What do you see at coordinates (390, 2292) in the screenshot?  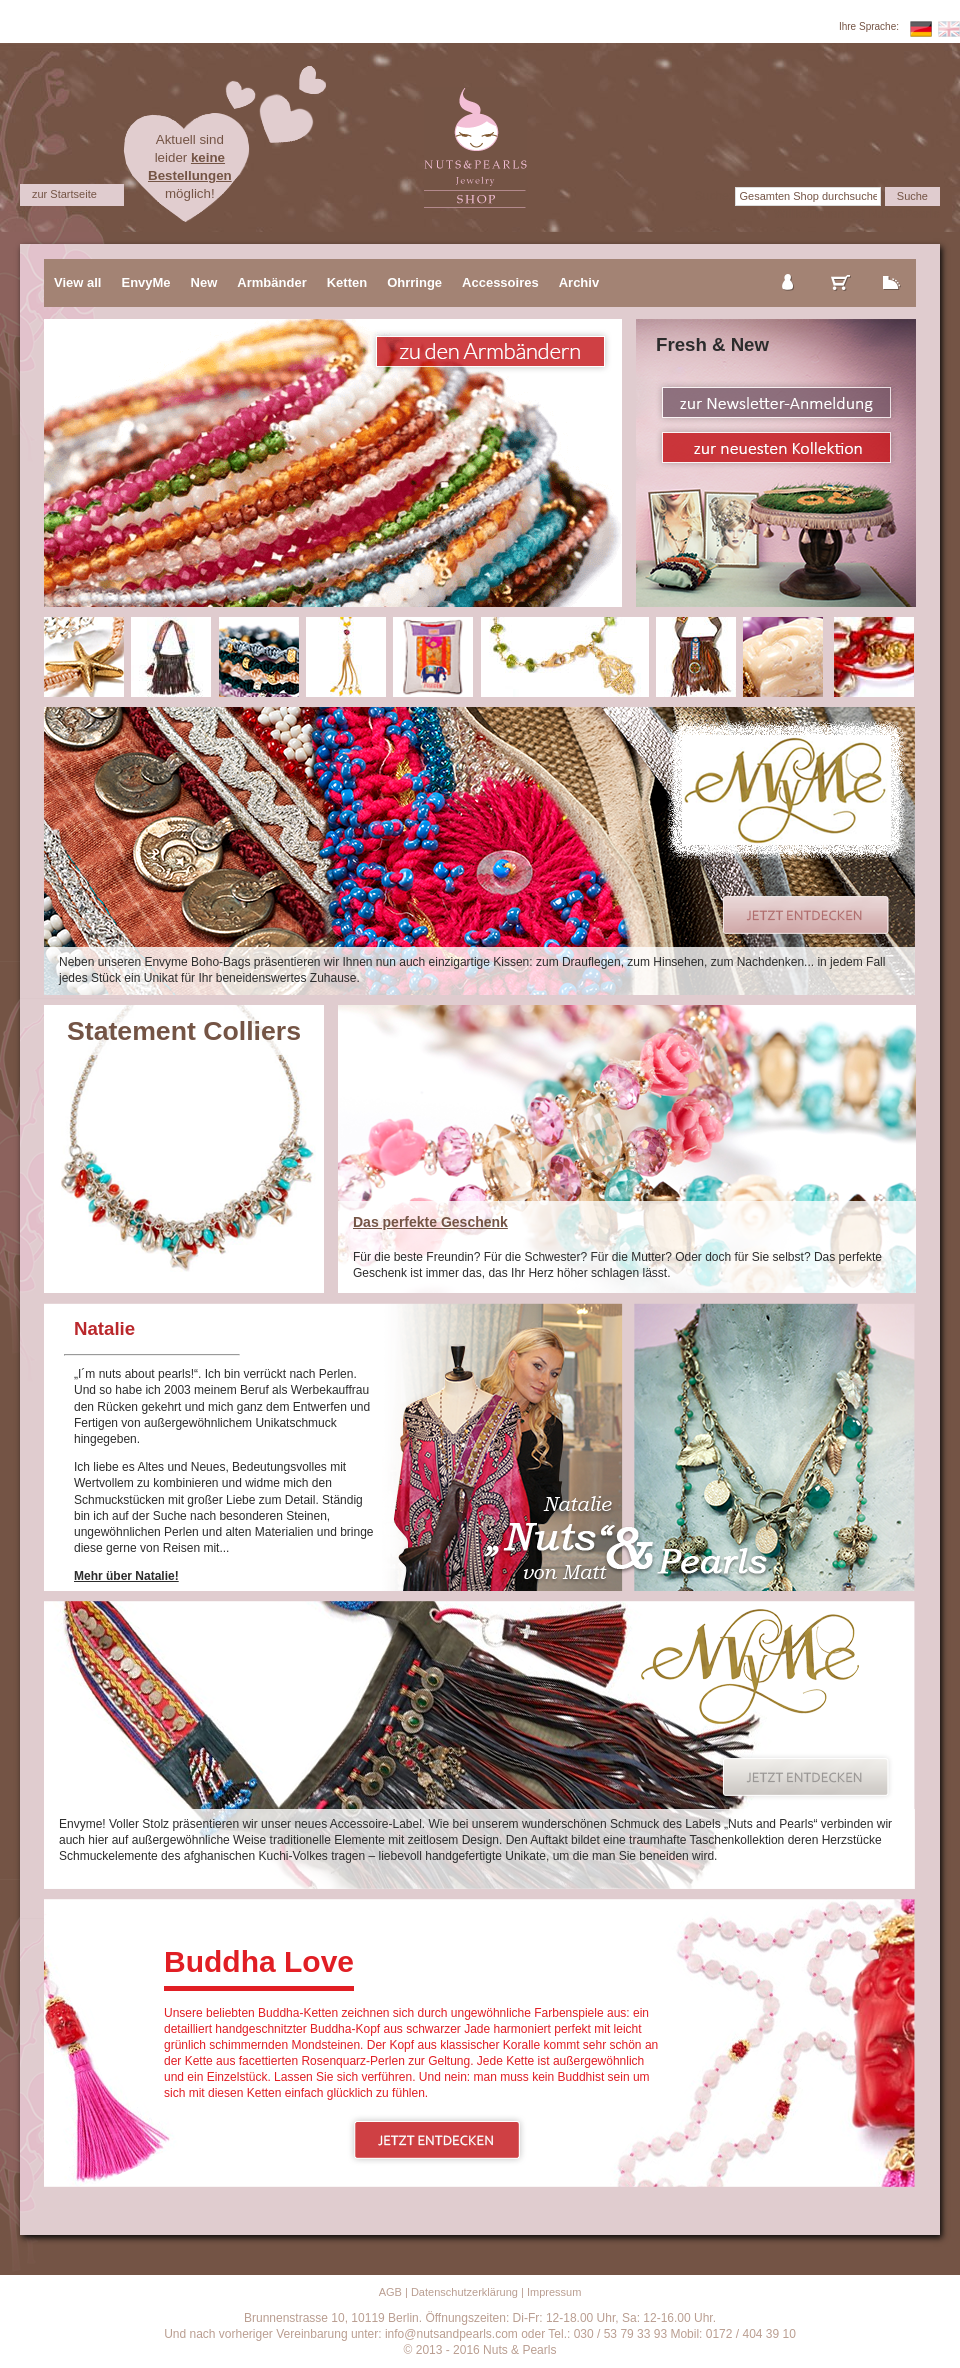 I see `AGB` at bounding box center [390, 2292].